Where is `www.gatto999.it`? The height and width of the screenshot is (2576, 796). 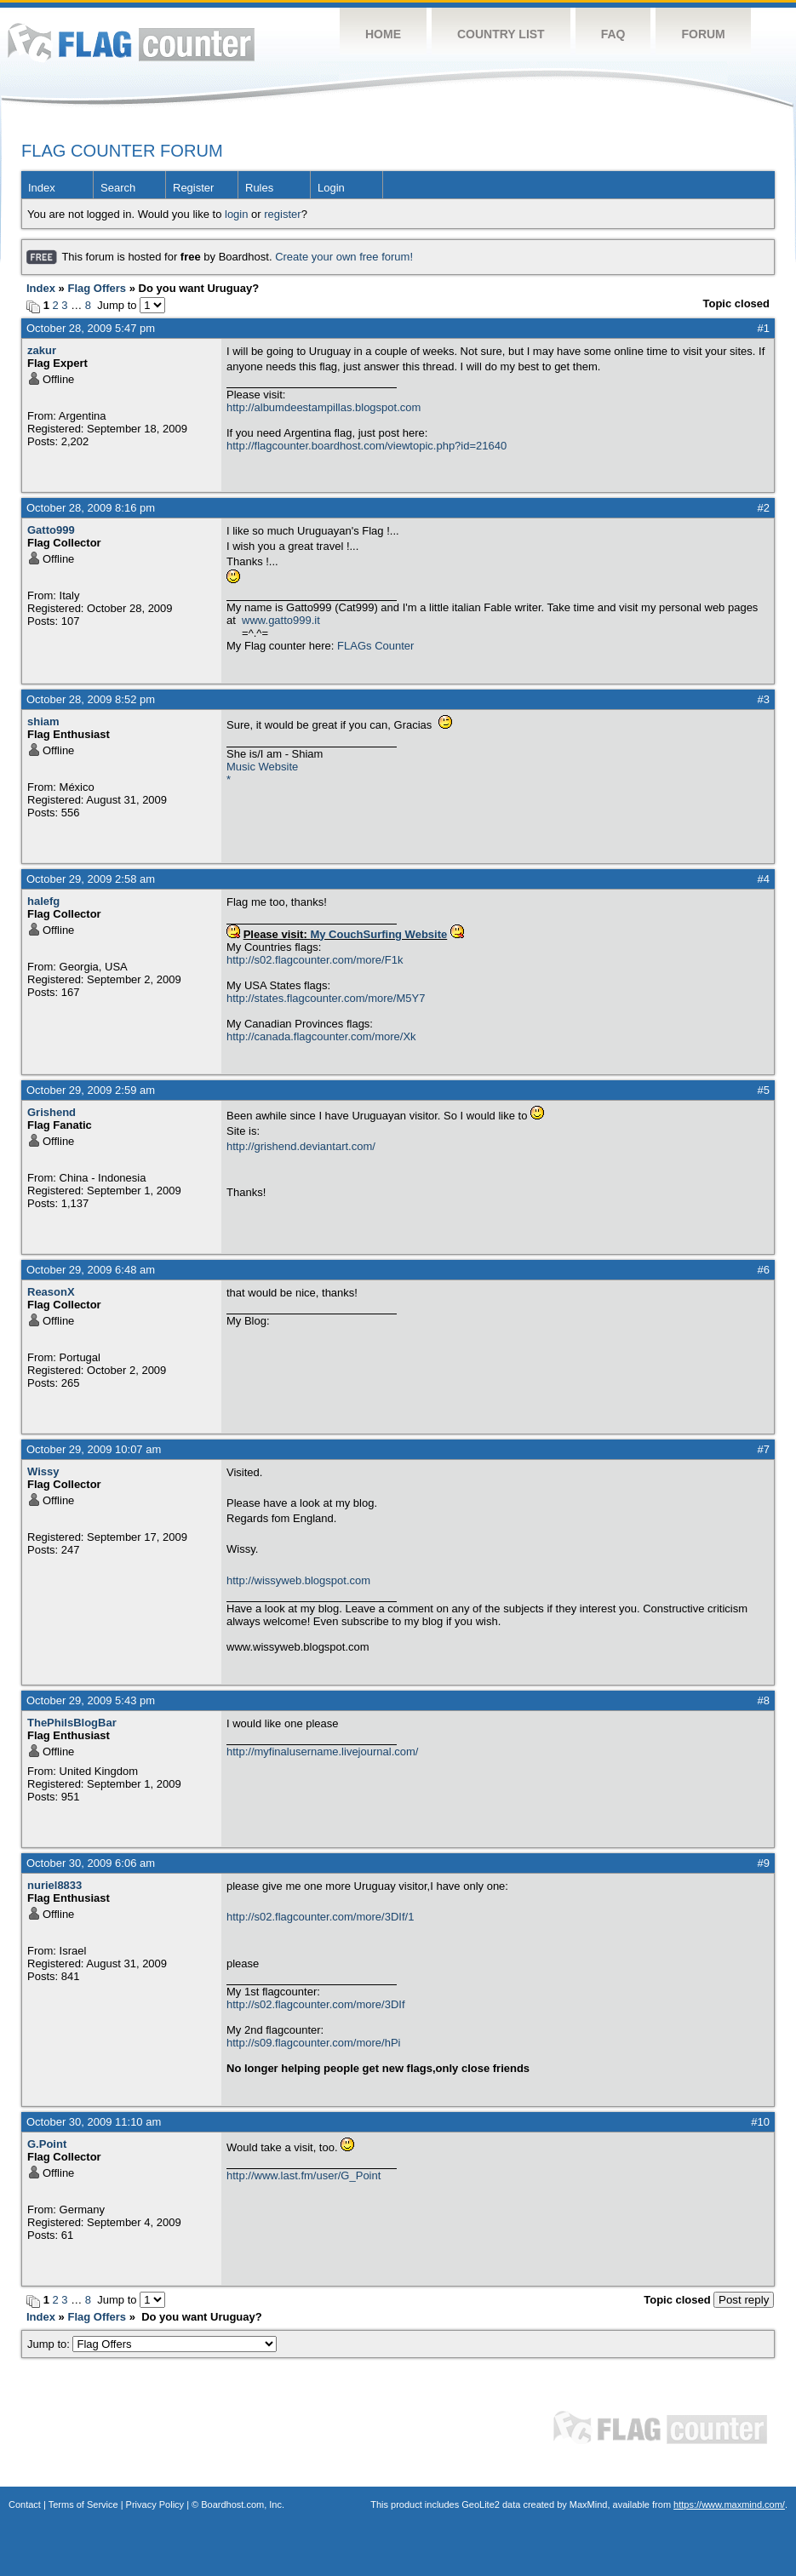 www.gatto999.it is located at coordinates (281, 620).